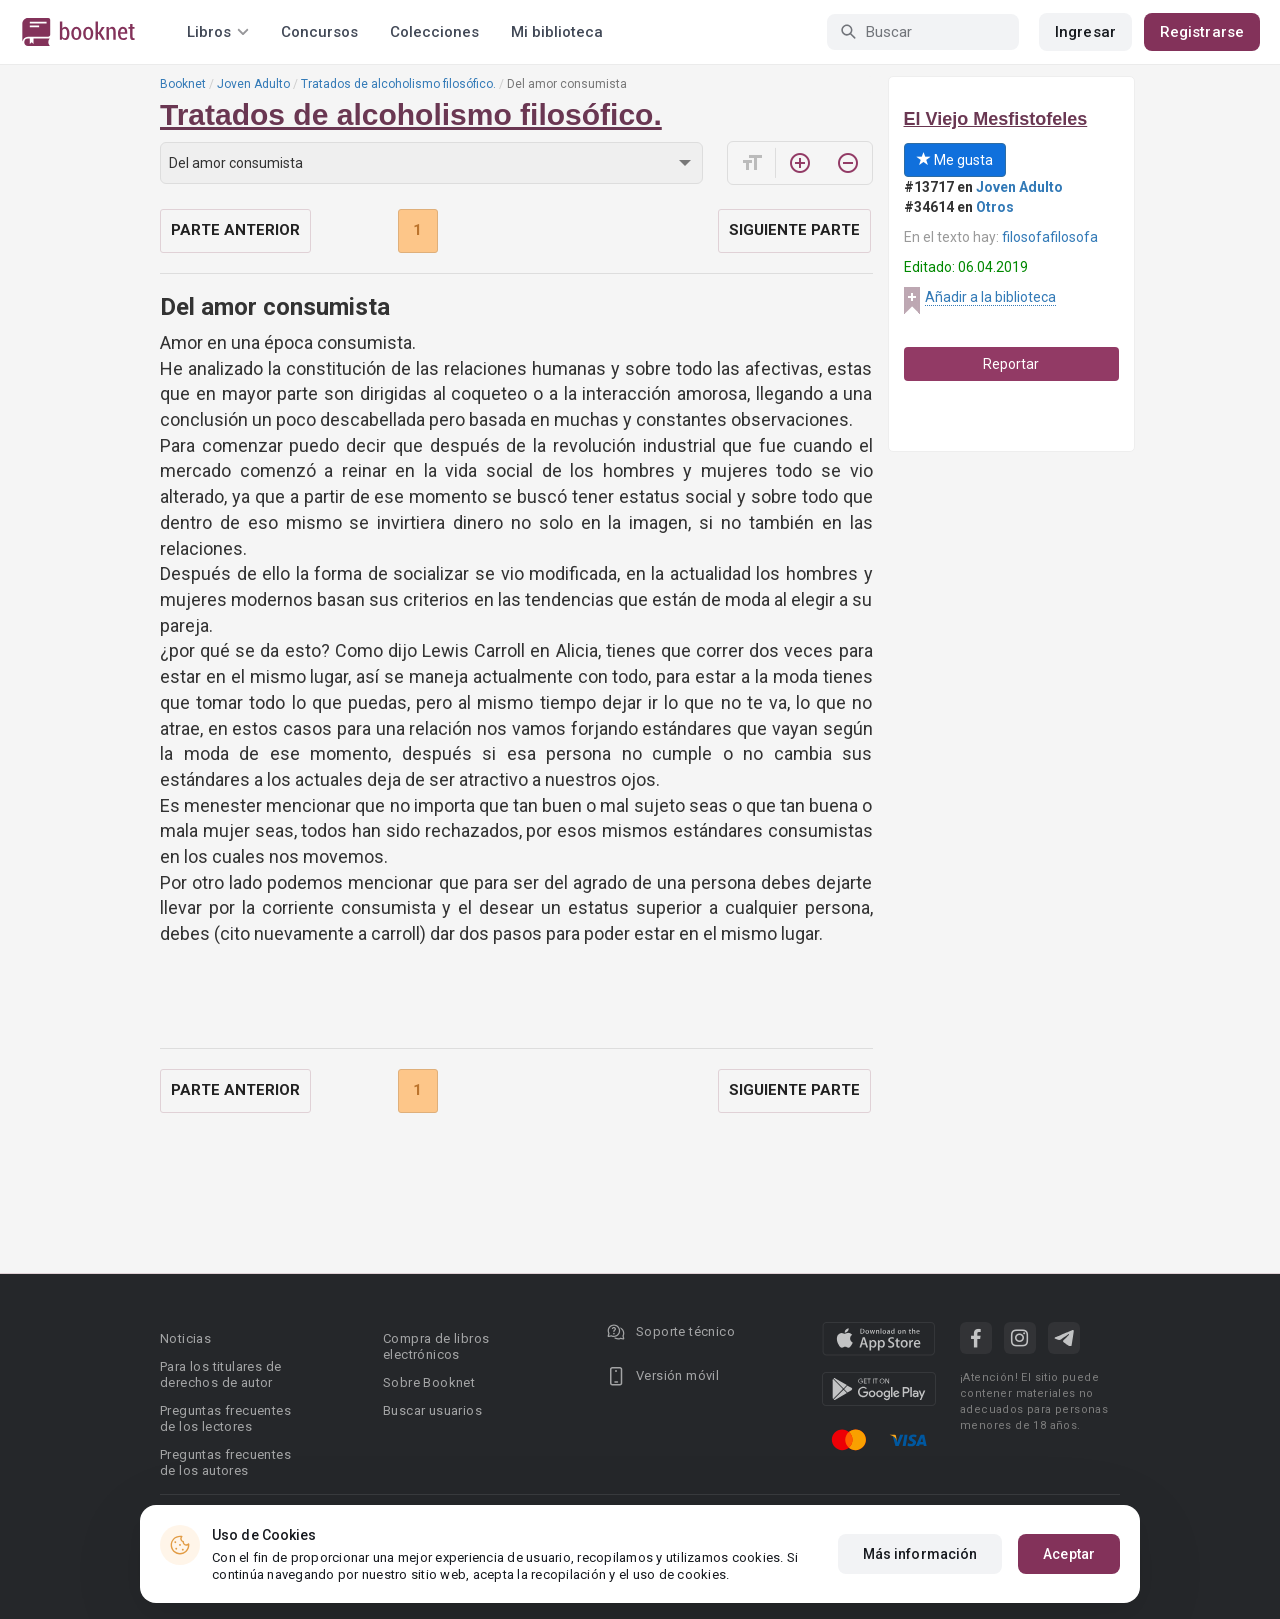 This screenshot has height=1619, width=1280. Describe the element at coordinates (557, 32) in the screenshot. I see `Mi biblioteca` at that location.